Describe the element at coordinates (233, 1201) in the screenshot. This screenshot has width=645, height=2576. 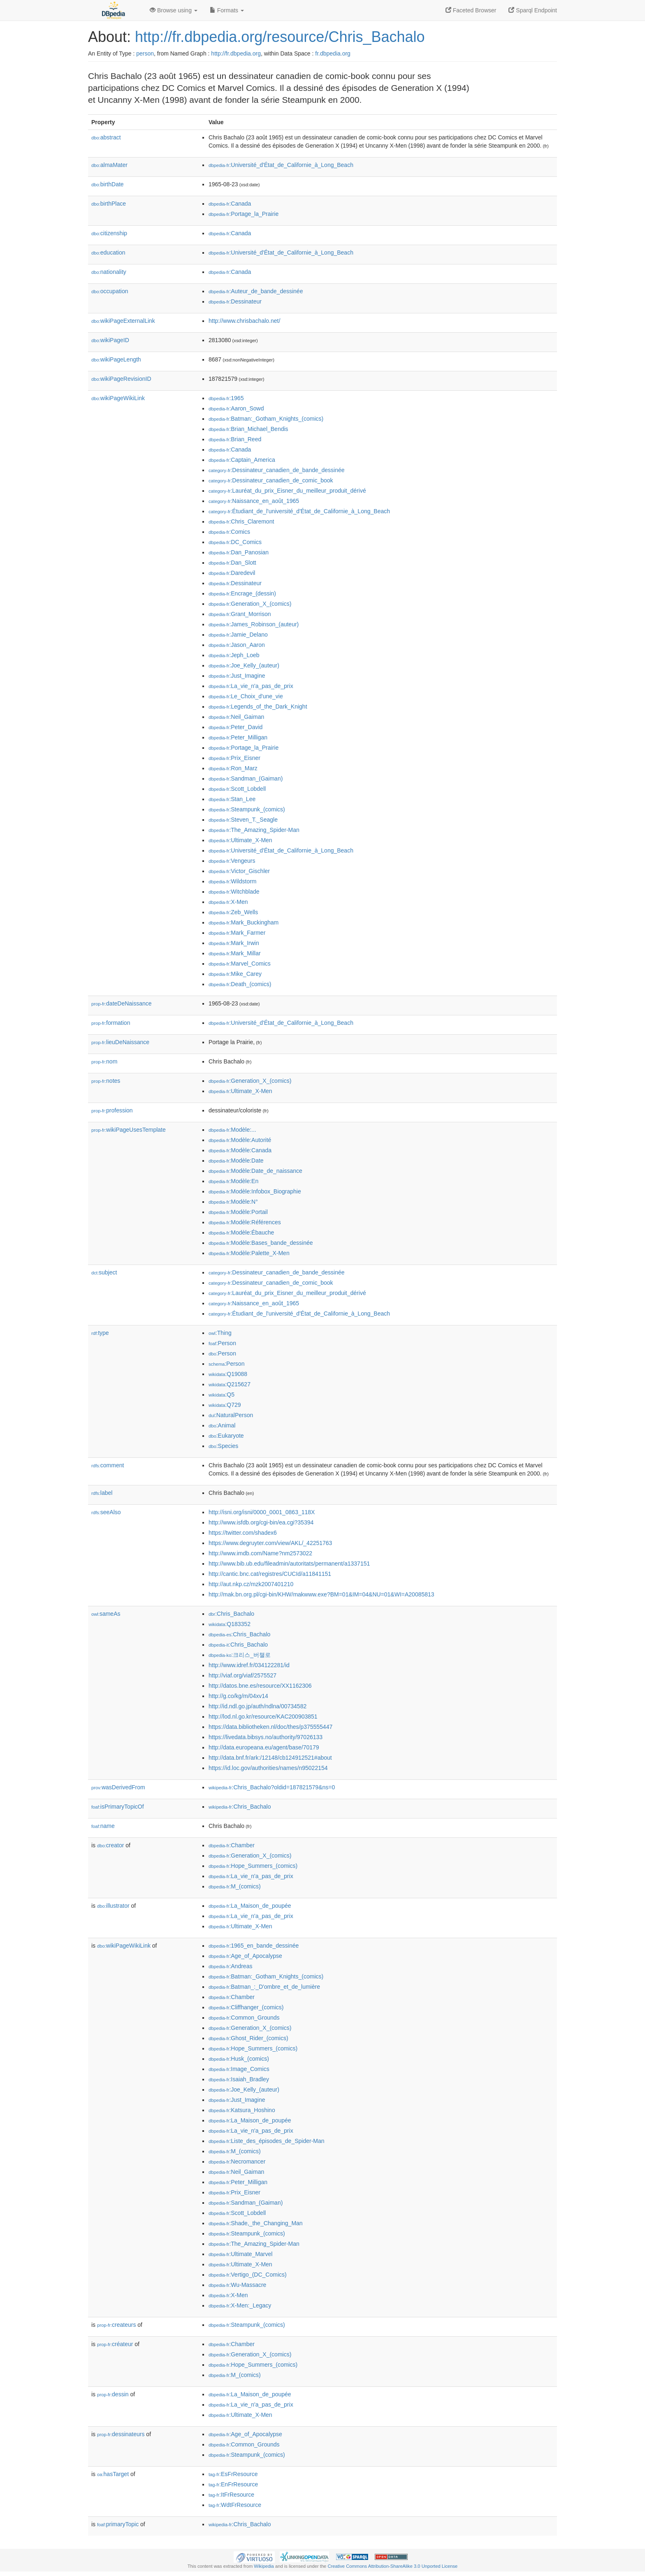
I see `:Modèle:N°` at that location.